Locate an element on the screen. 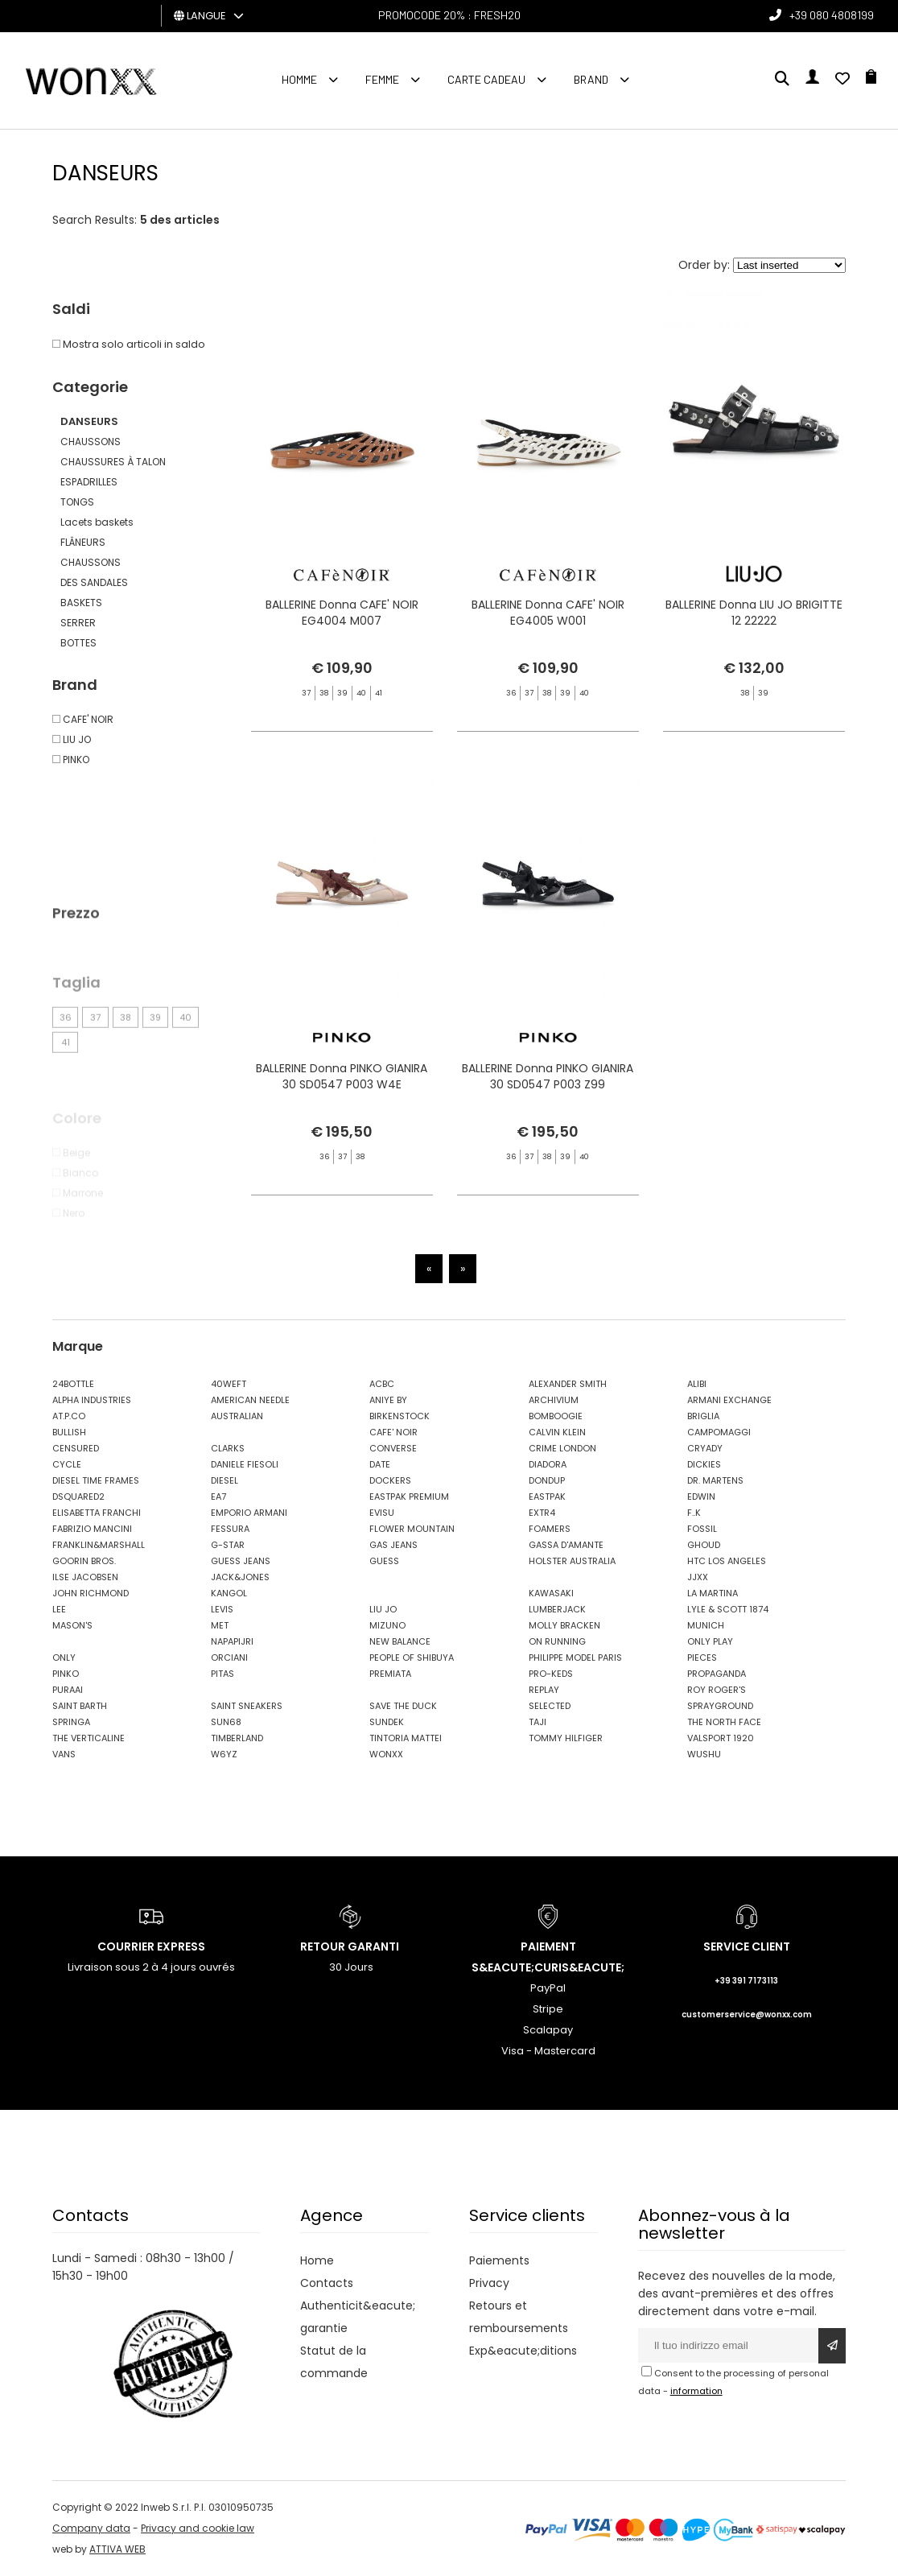  F..K is located at coordinates (694, 1512).